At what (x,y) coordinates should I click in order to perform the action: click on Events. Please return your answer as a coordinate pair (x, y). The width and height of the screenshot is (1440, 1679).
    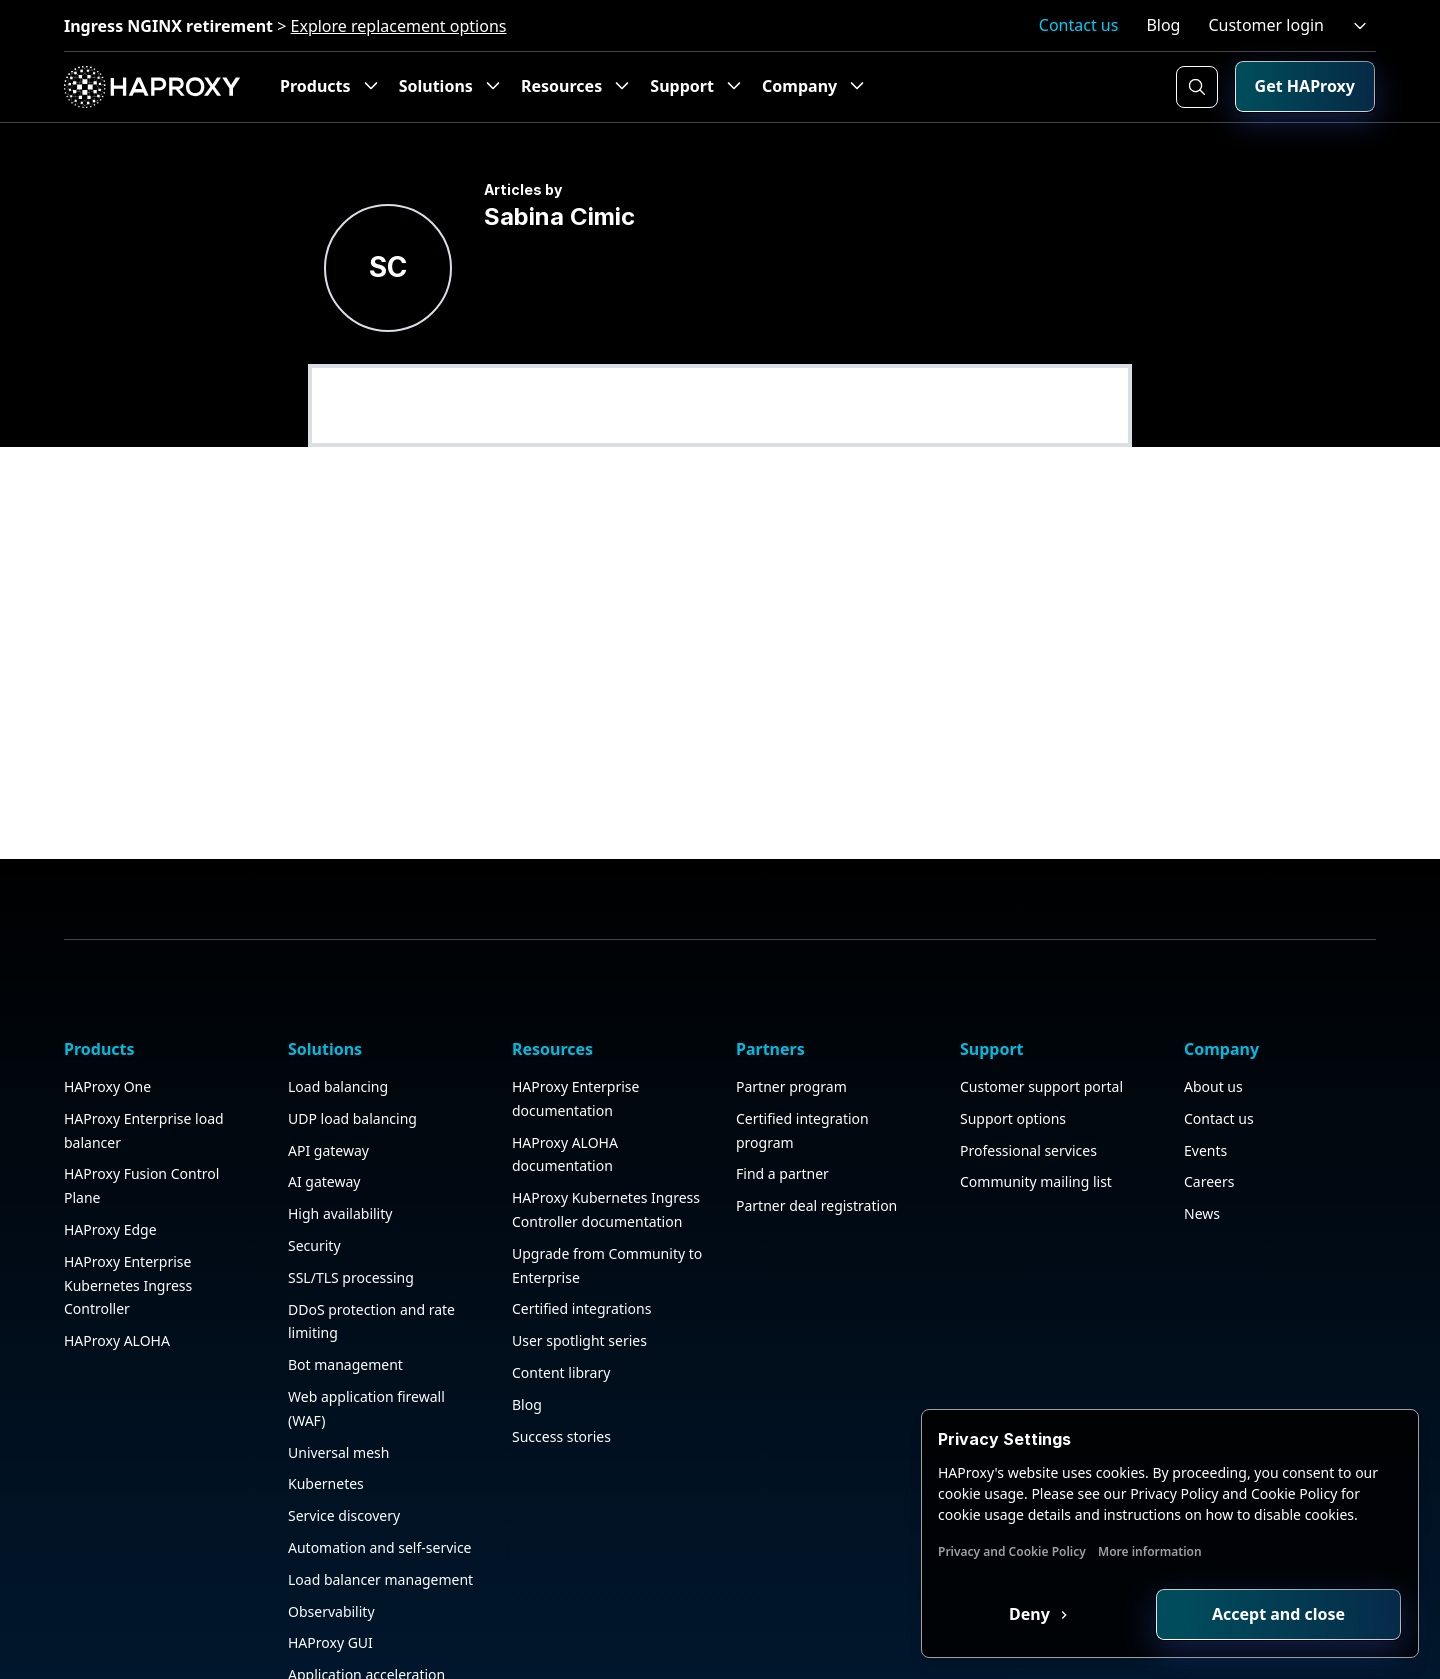
    Looking at the image, I should click on (1205, 1085).